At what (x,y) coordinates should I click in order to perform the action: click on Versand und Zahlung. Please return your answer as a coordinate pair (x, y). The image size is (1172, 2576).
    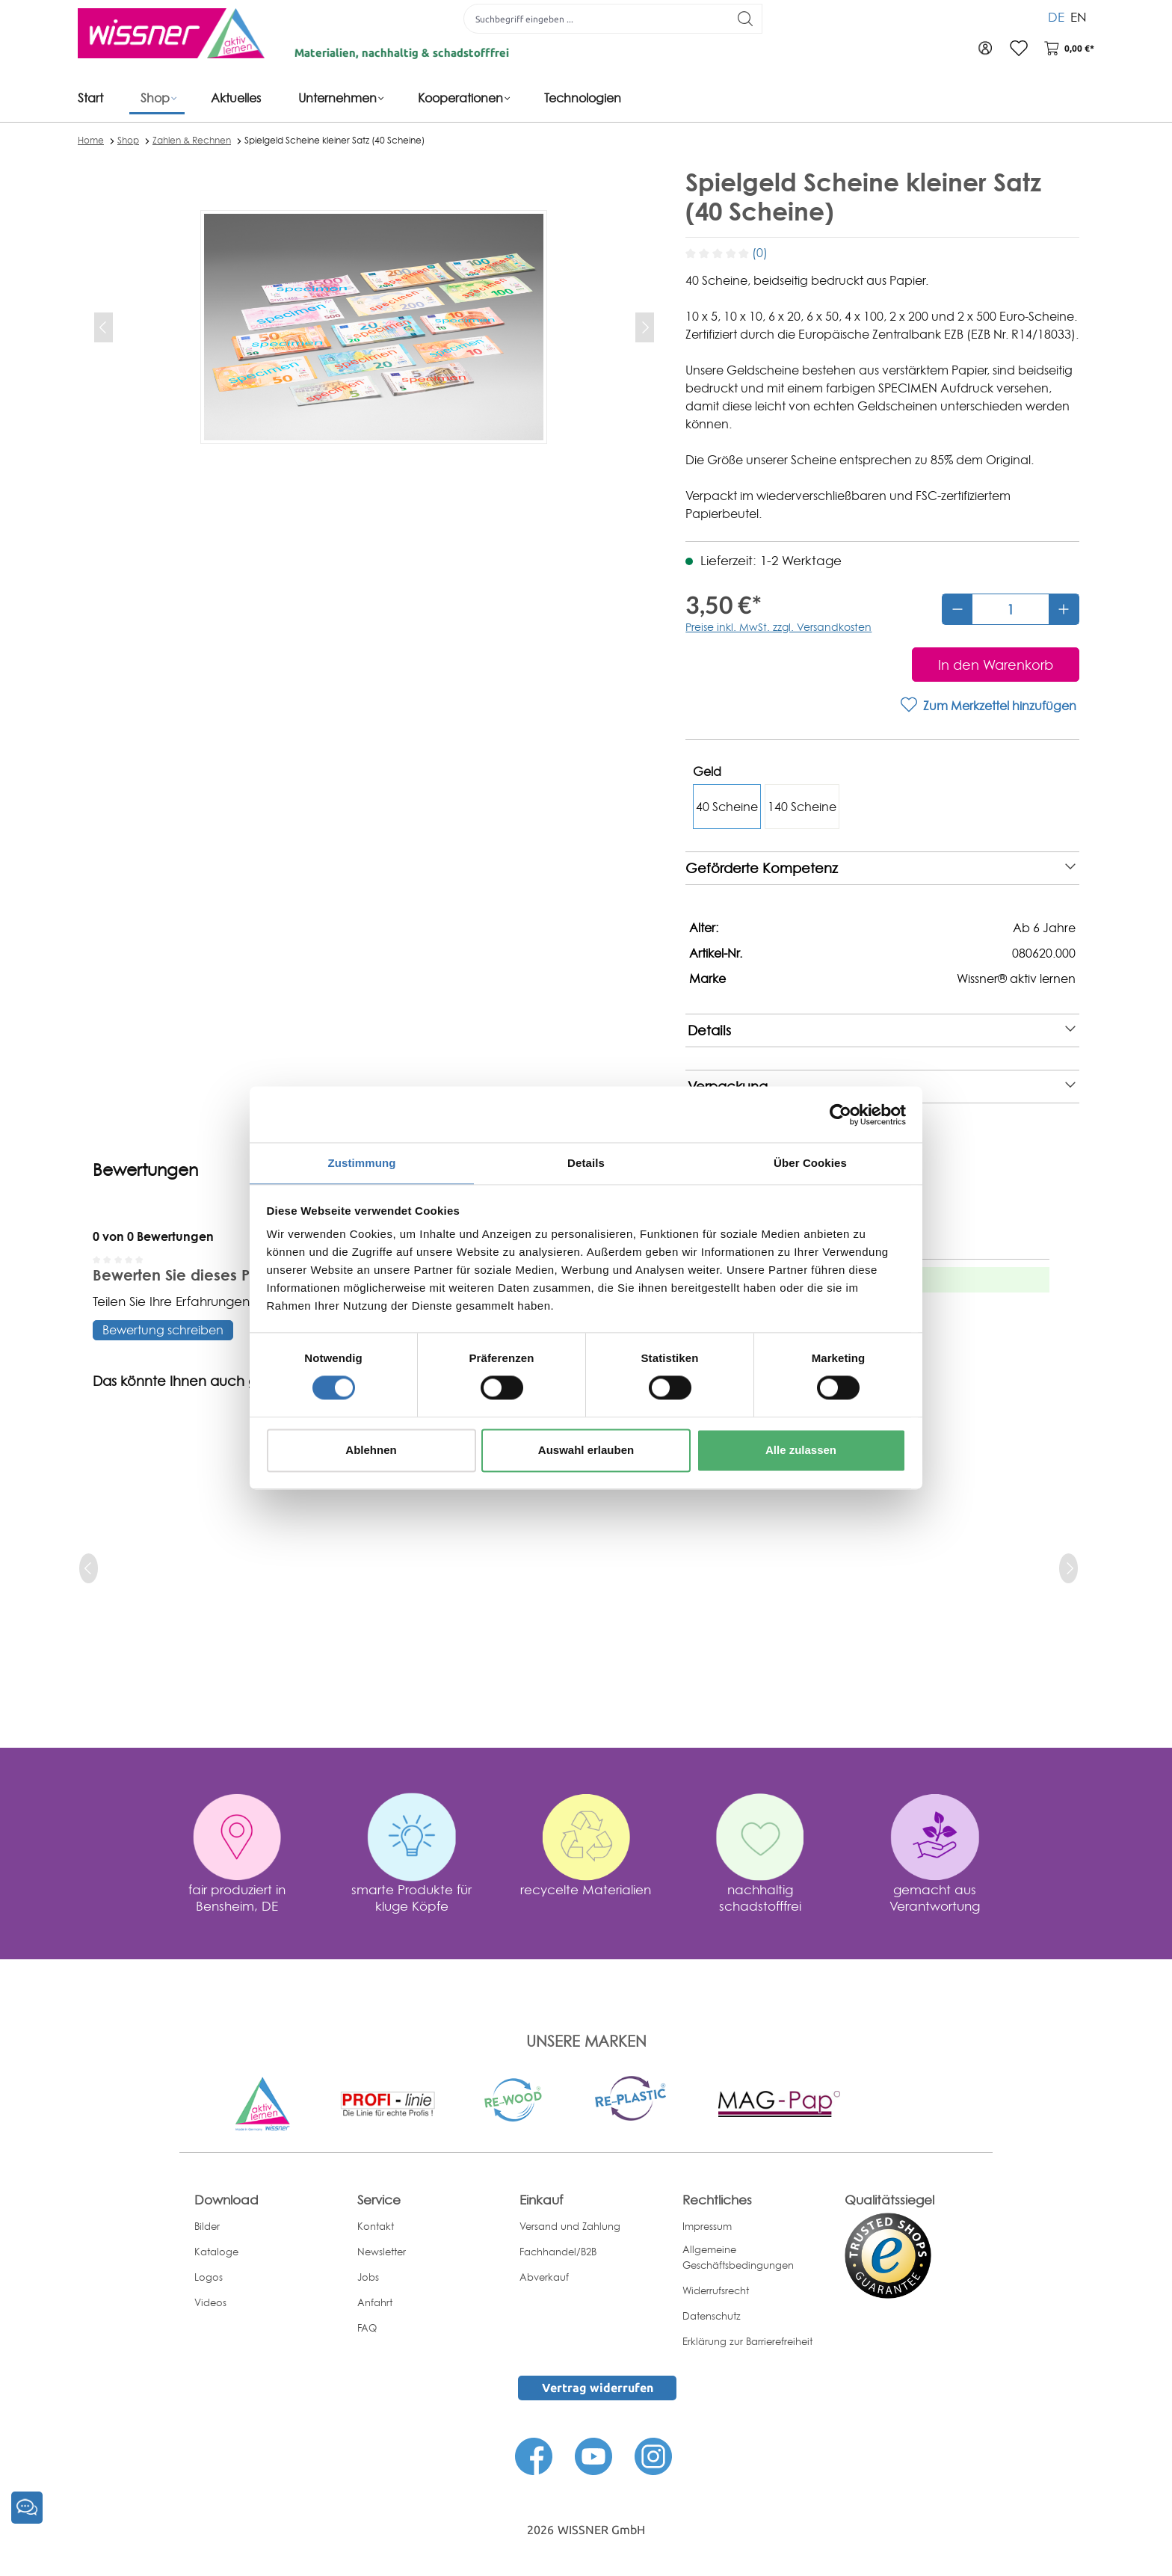
    Looking at the image, I should click on (569, 2226).